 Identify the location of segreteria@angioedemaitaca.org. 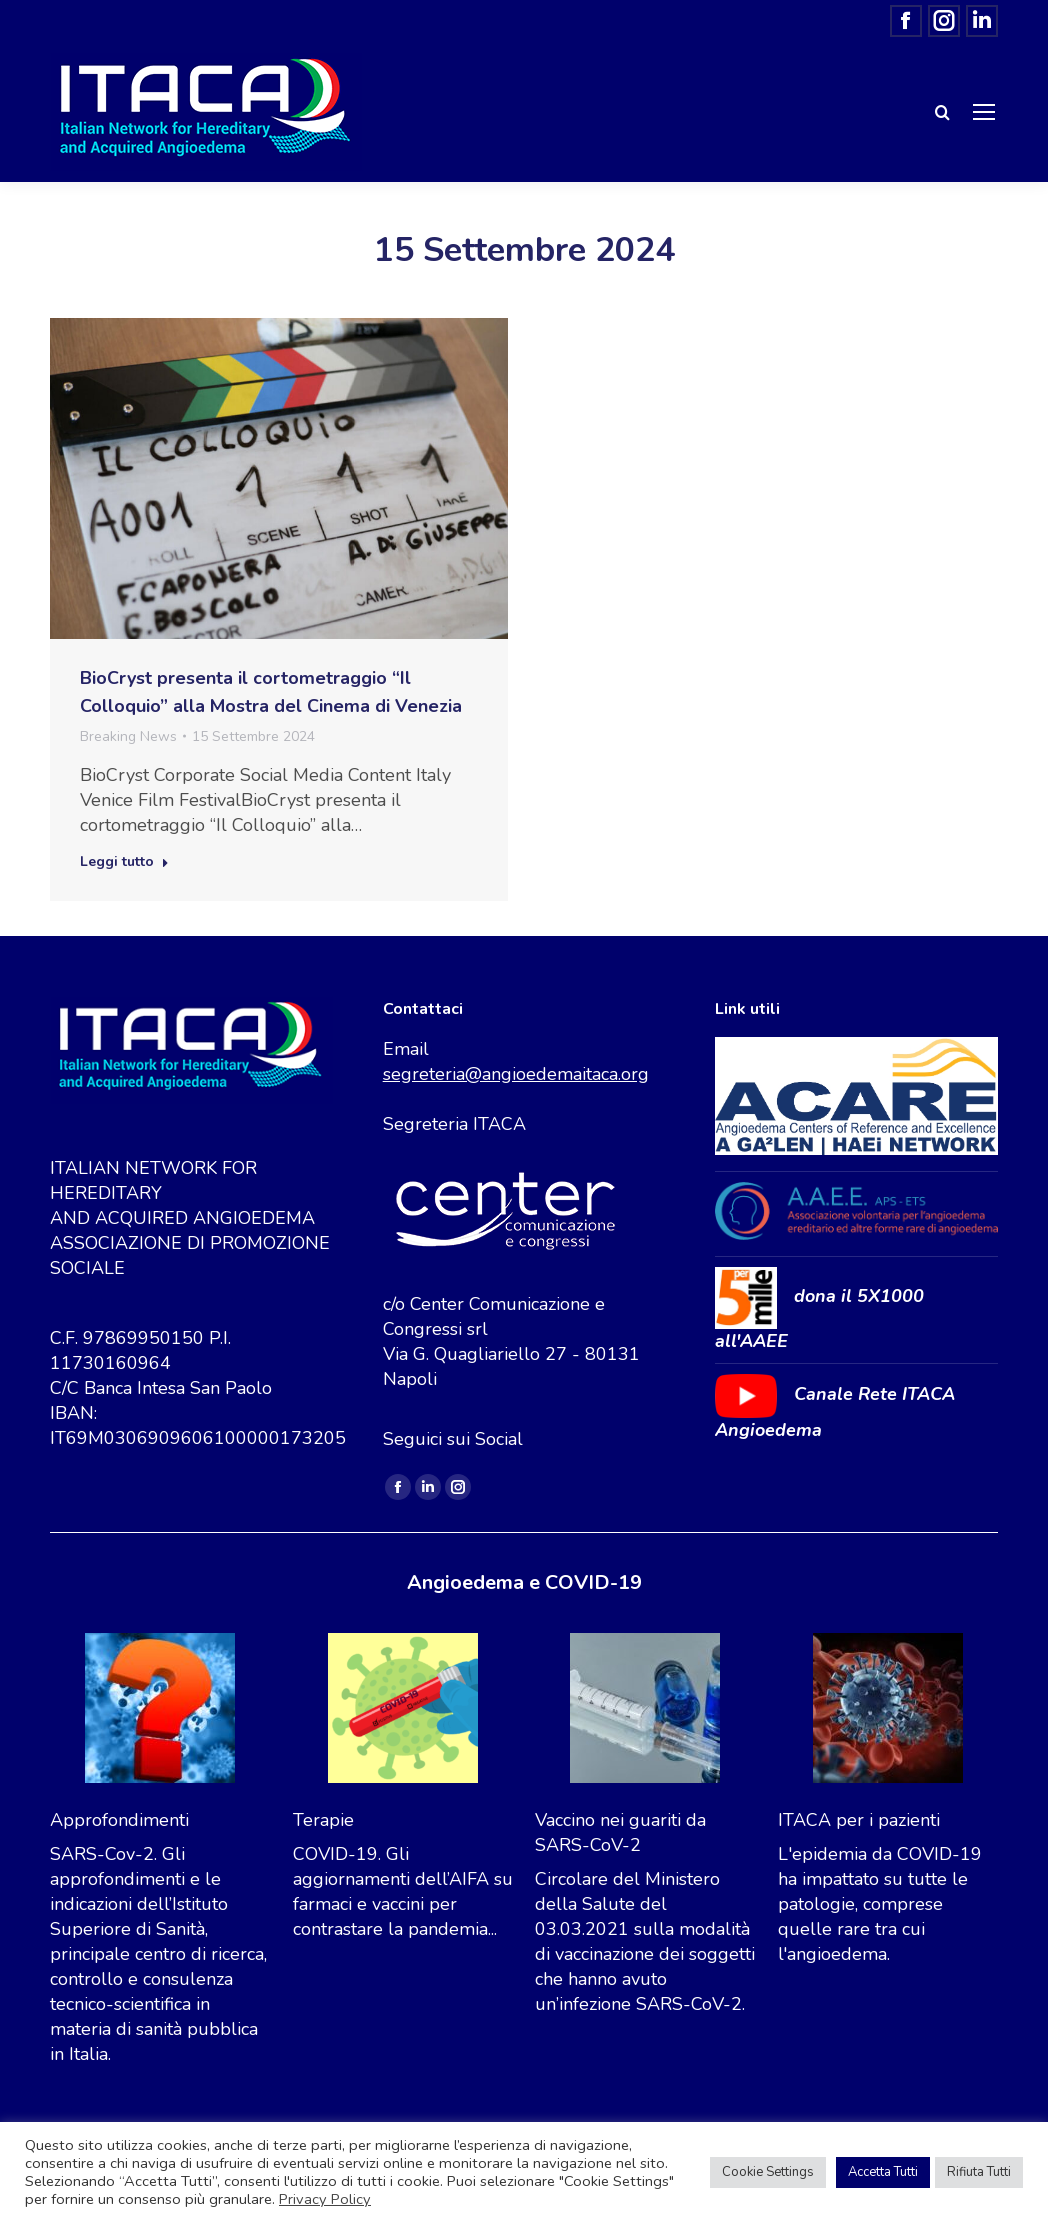
(516, 1074).